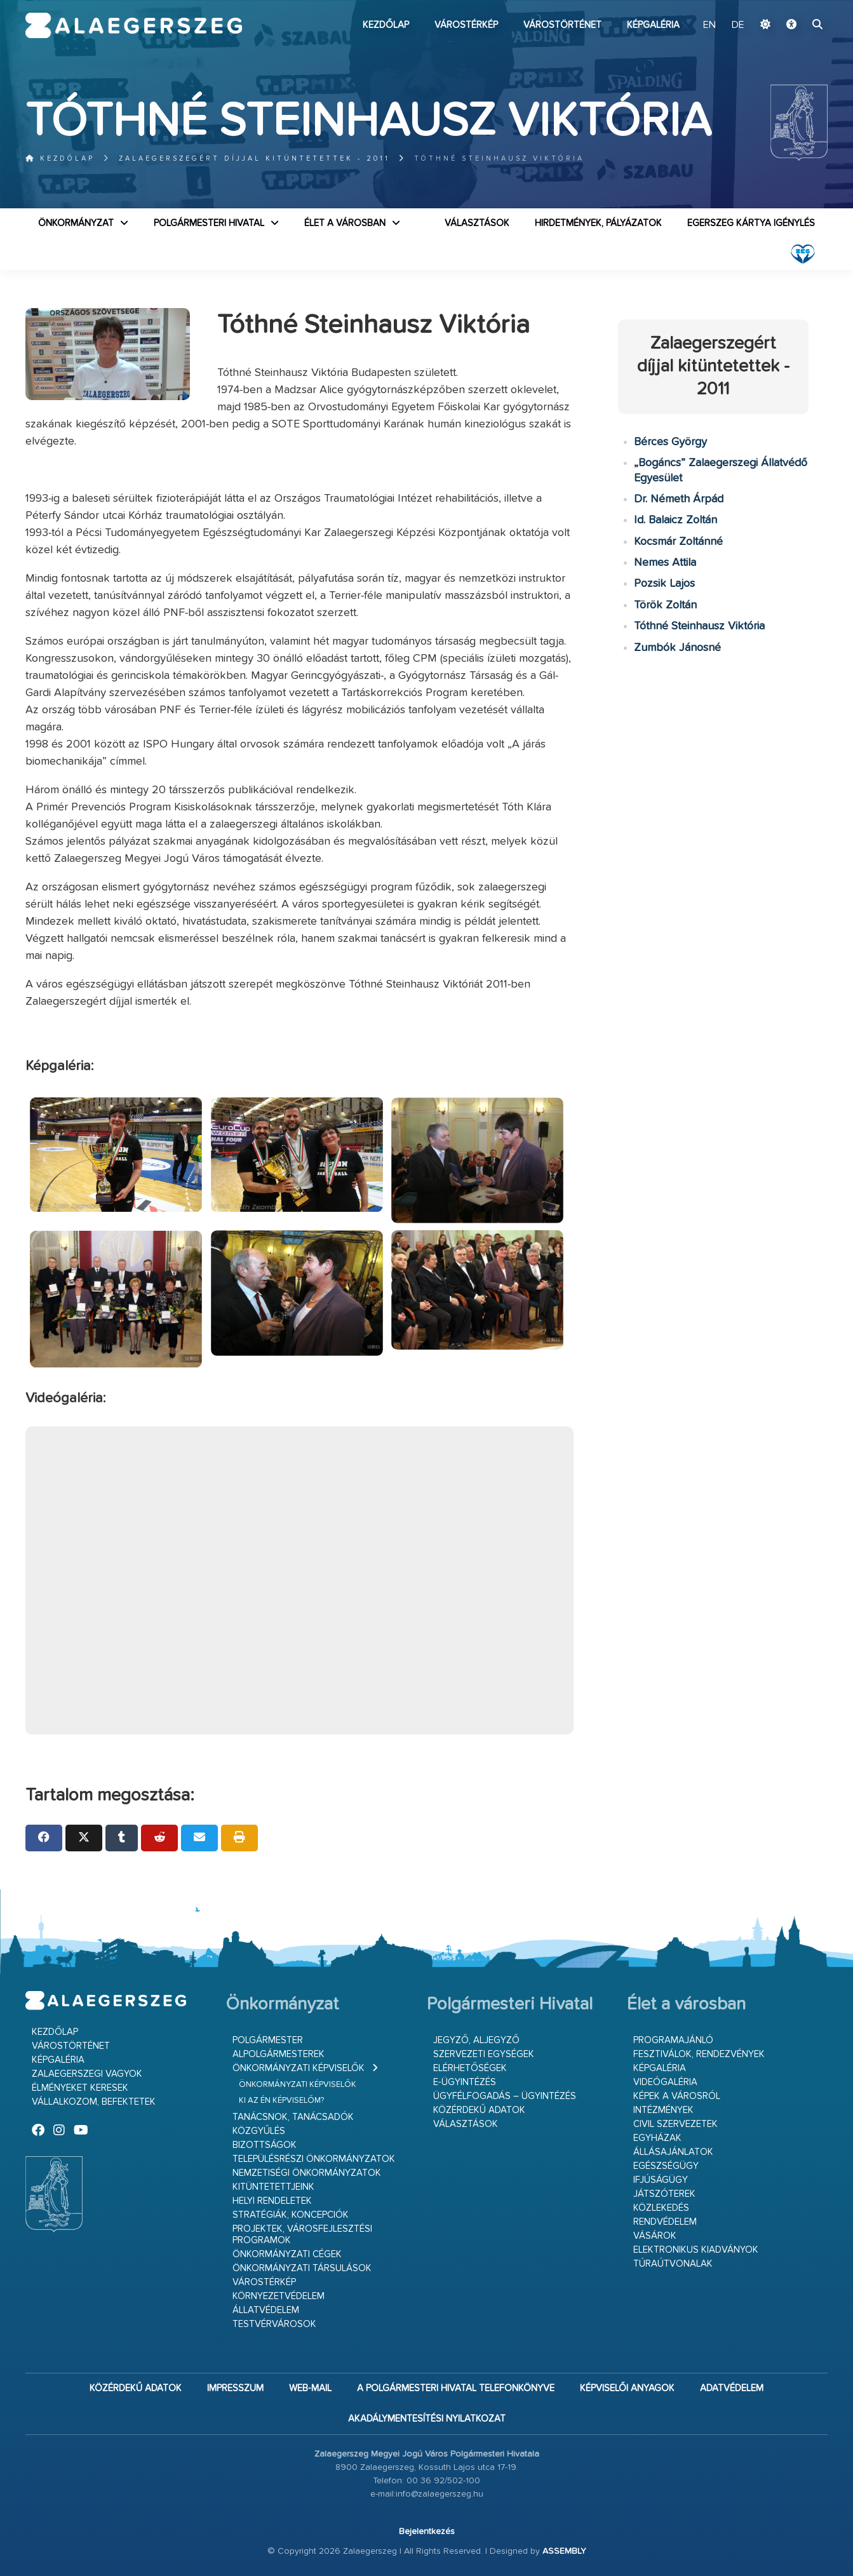 The height and width of the screenshot is (2576, 853). I want to click on Közlekedés, so click(661, 2208).